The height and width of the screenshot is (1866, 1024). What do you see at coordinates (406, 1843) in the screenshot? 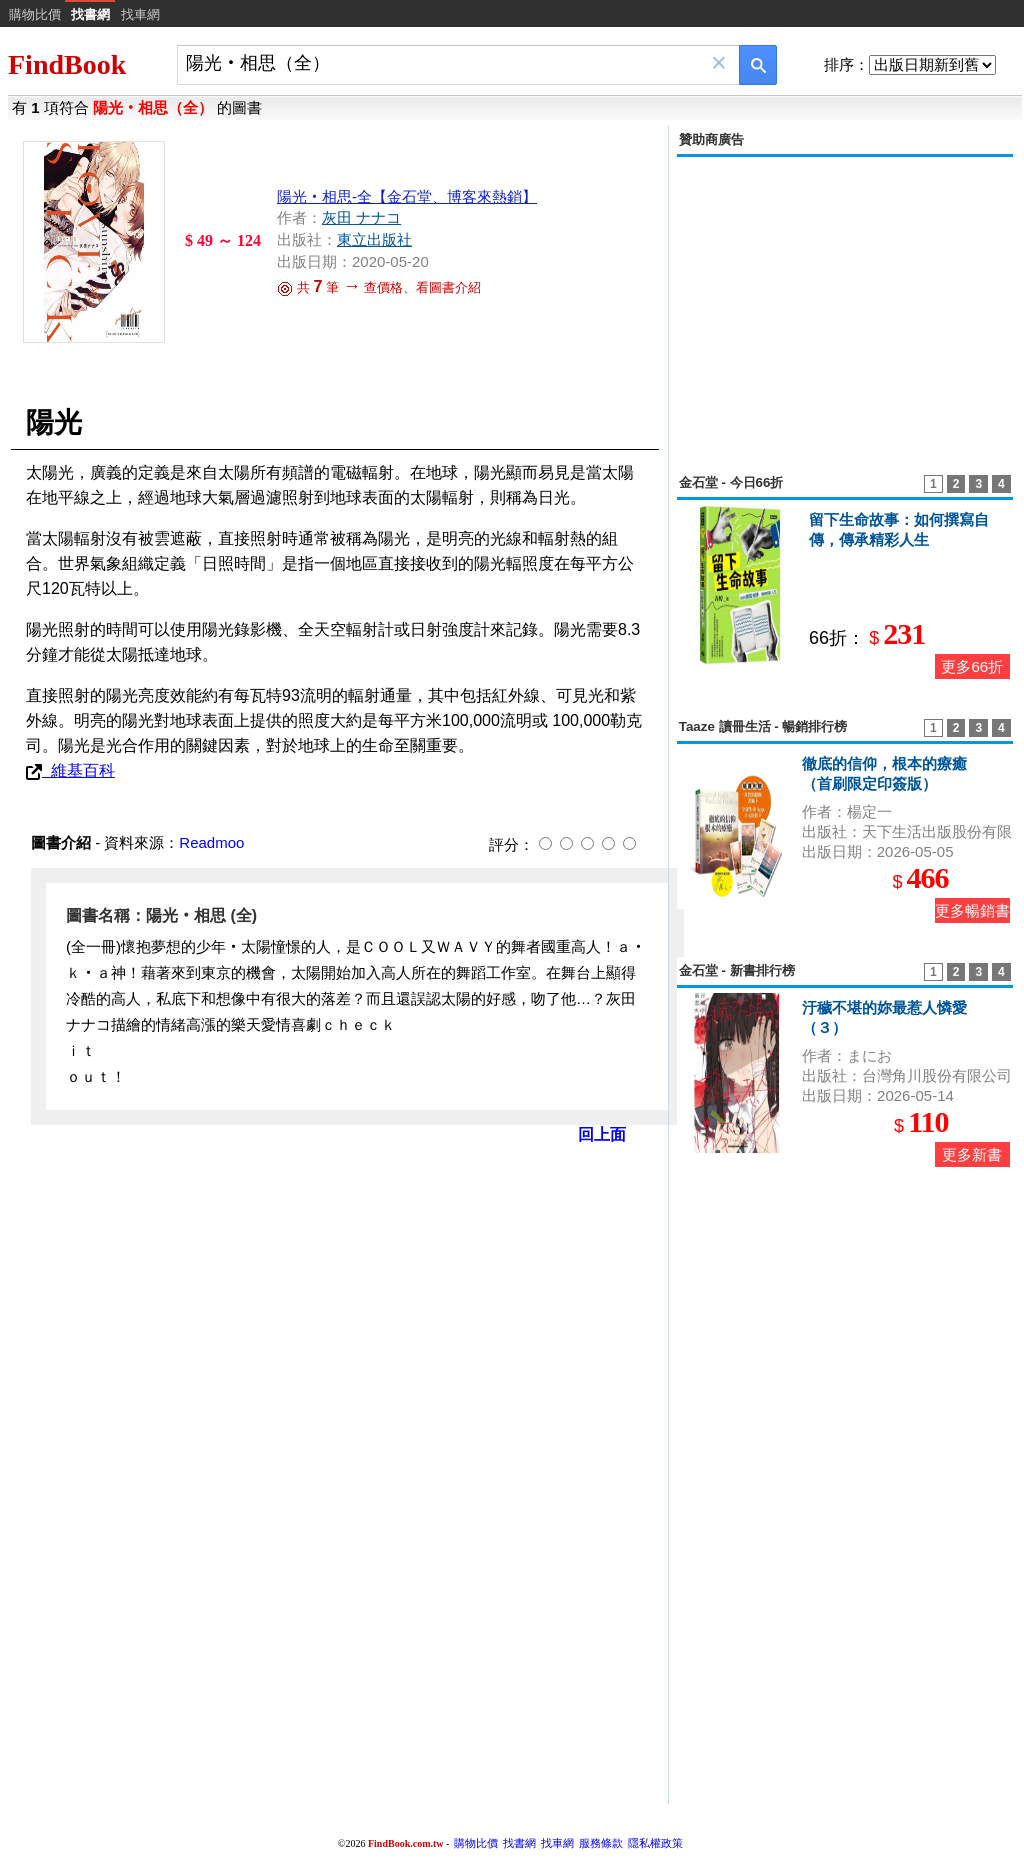
I see `FindBook.com.tw` at bounding box center [406, 1843].